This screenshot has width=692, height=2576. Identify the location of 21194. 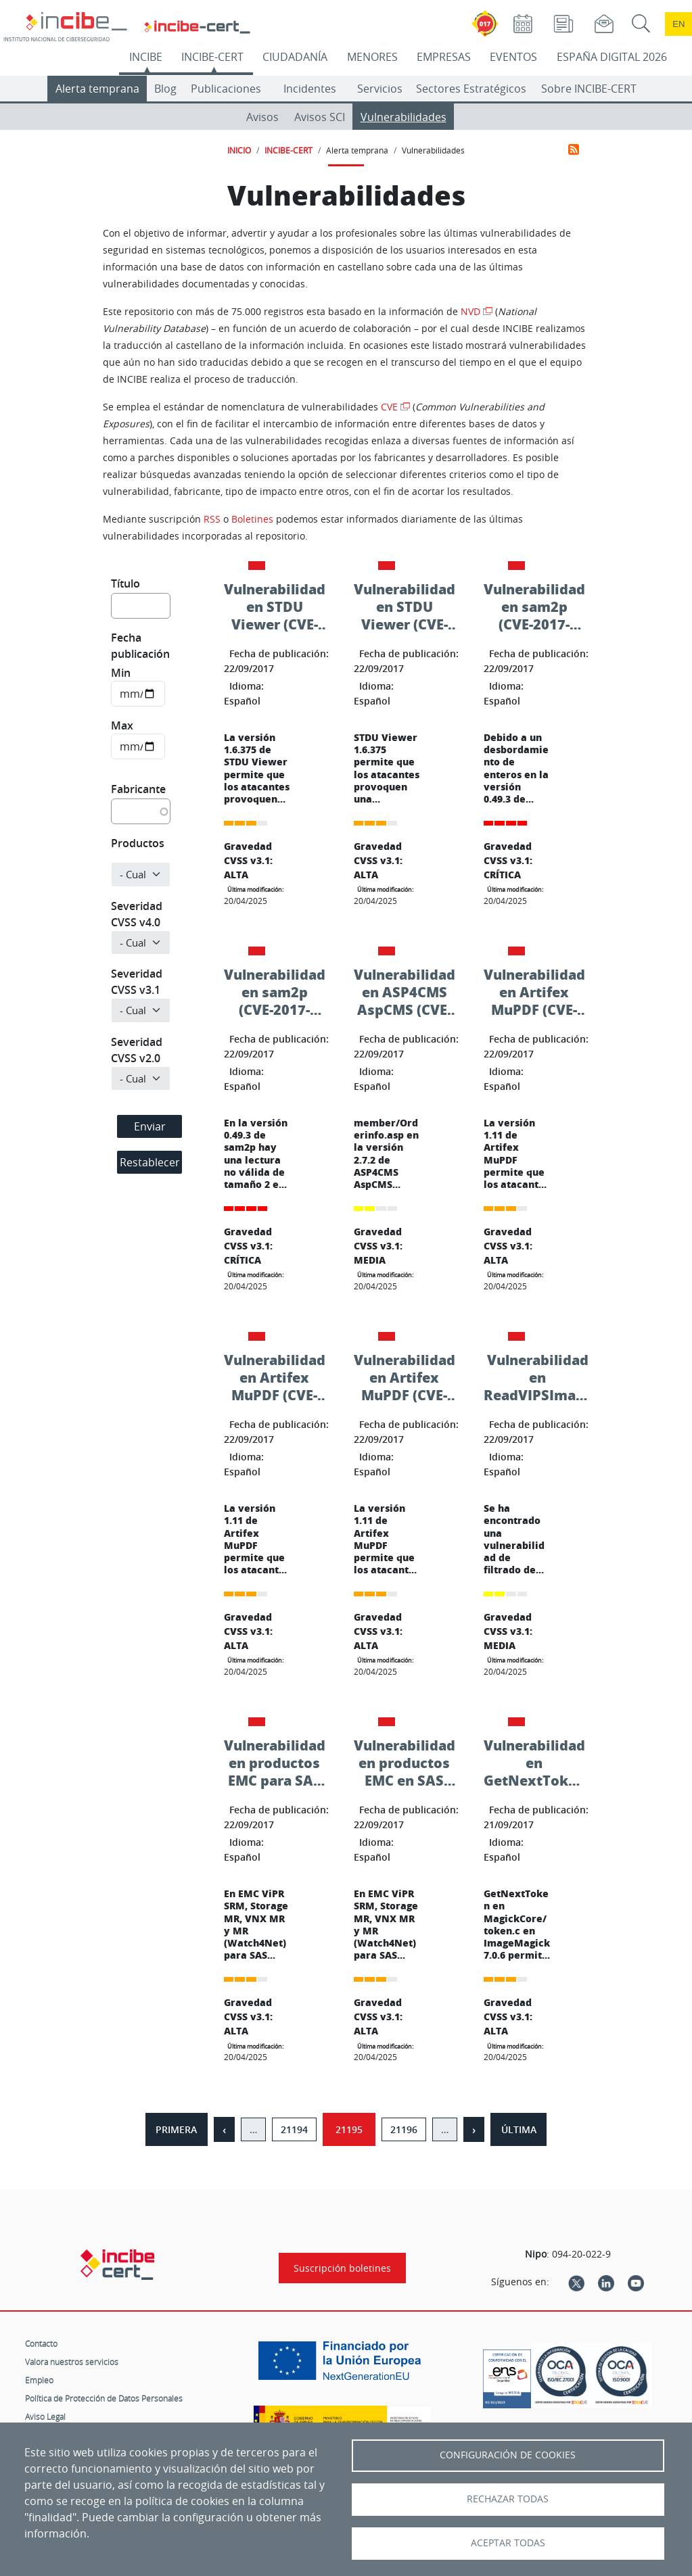
(294, 2129).